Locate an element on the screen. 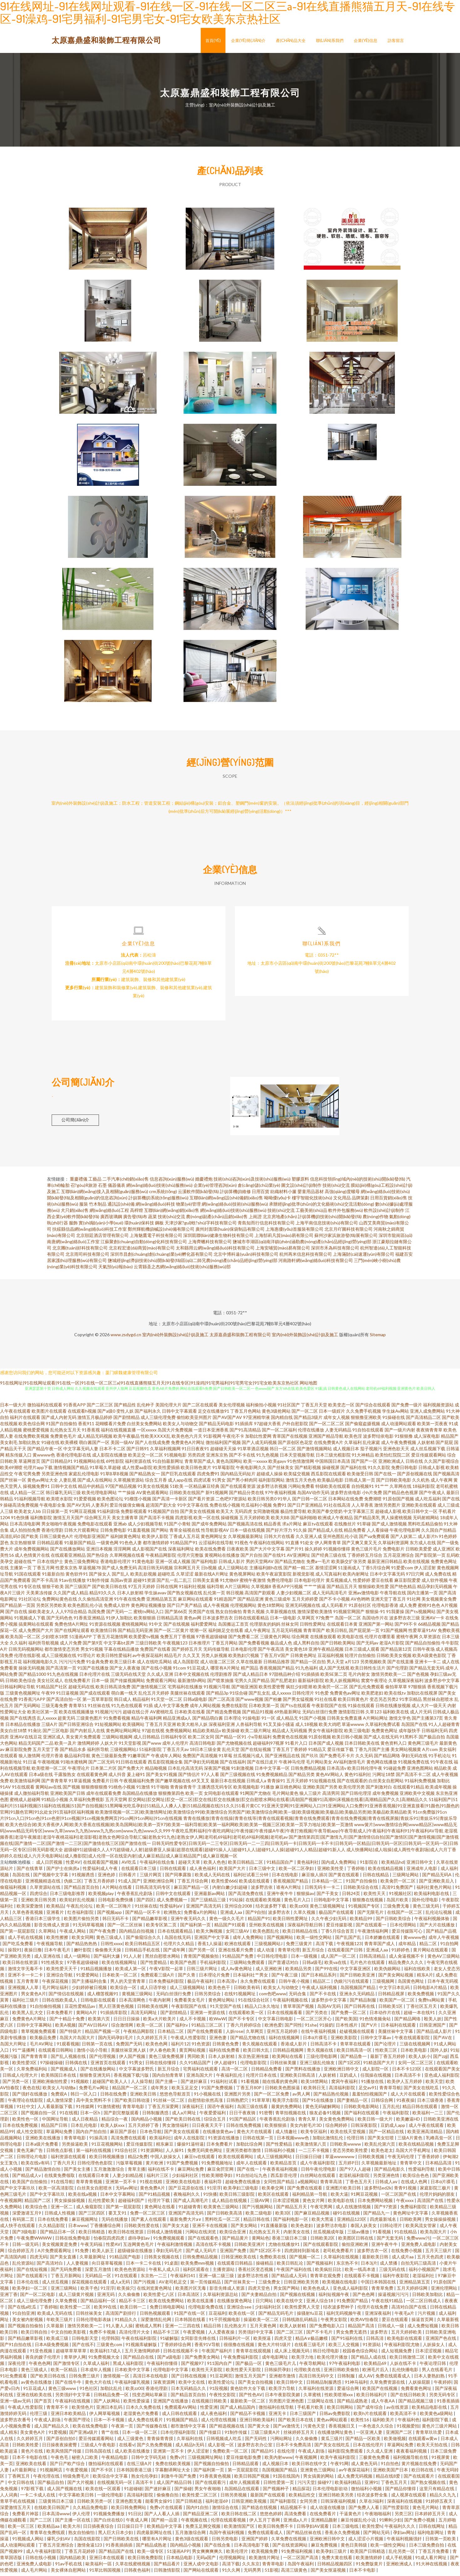  日本理论片免费 is located at coordinates (214, 1977).